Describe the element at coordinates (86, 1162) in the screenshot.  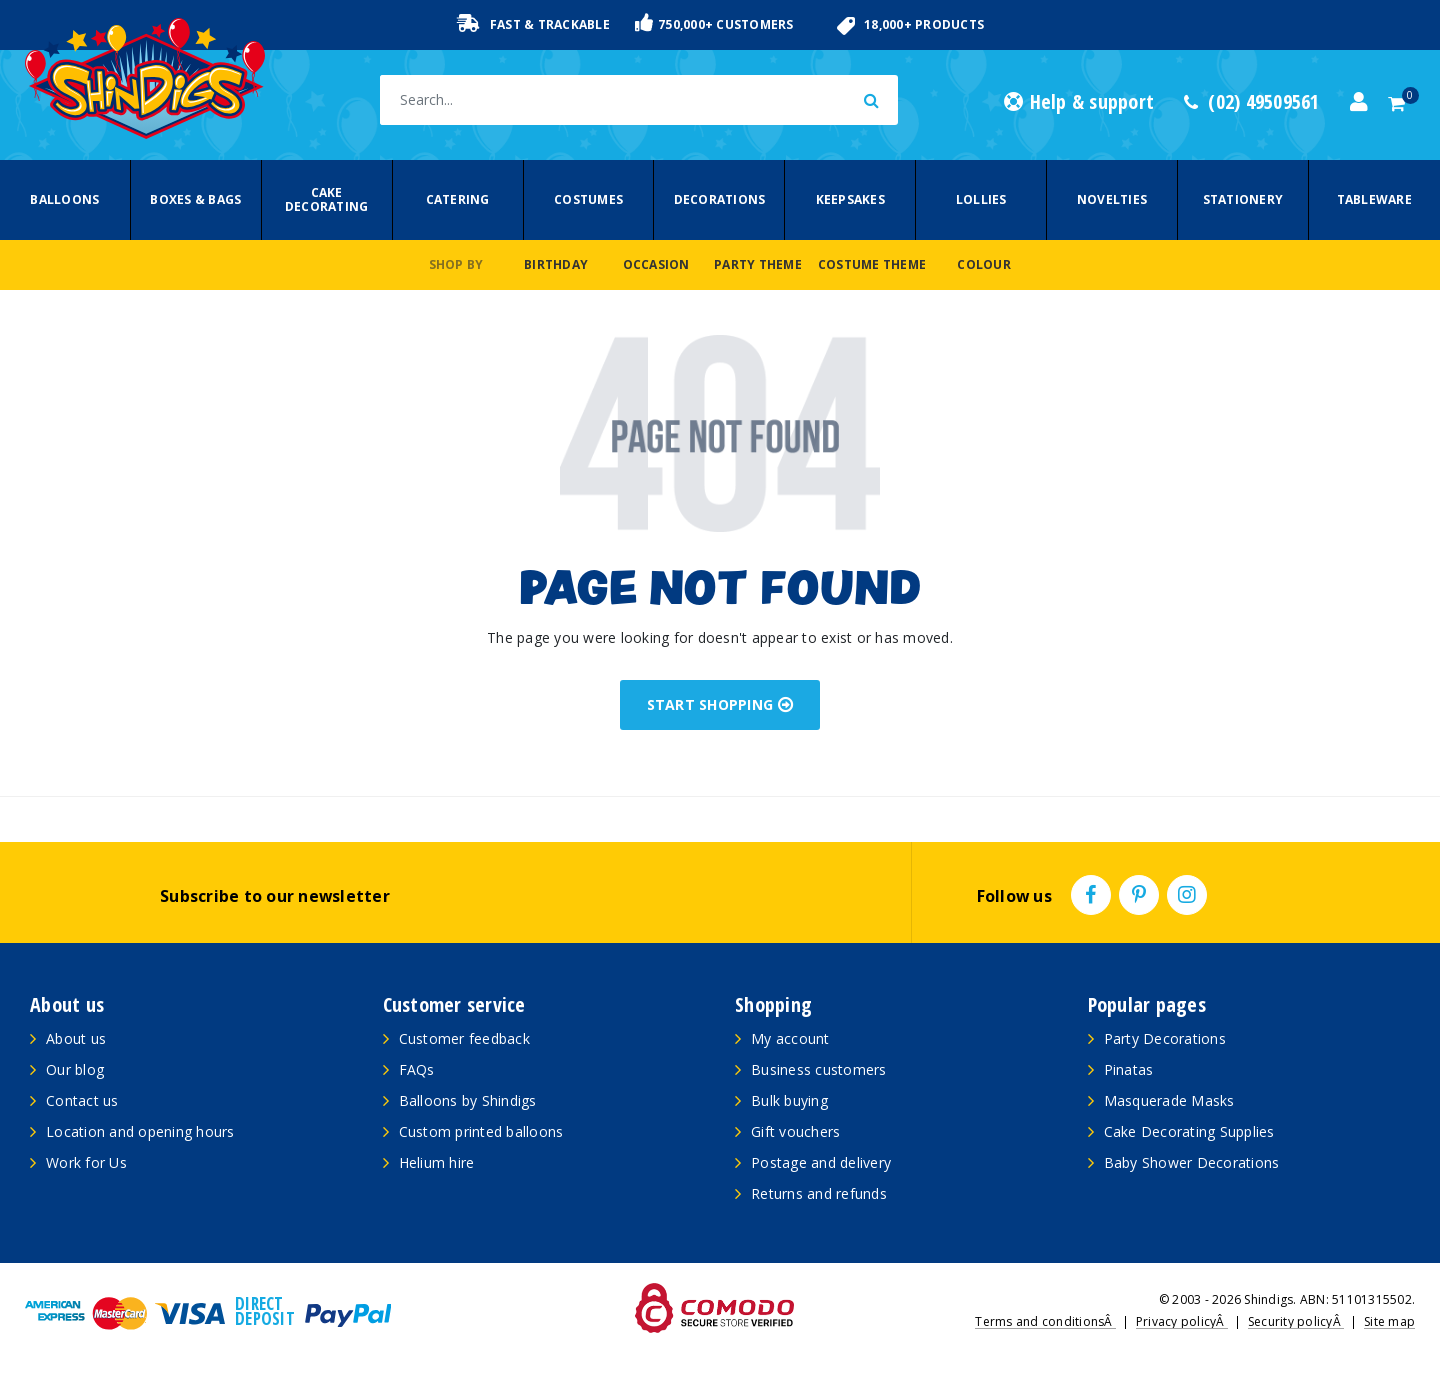
I see `Work for Us` at that location.